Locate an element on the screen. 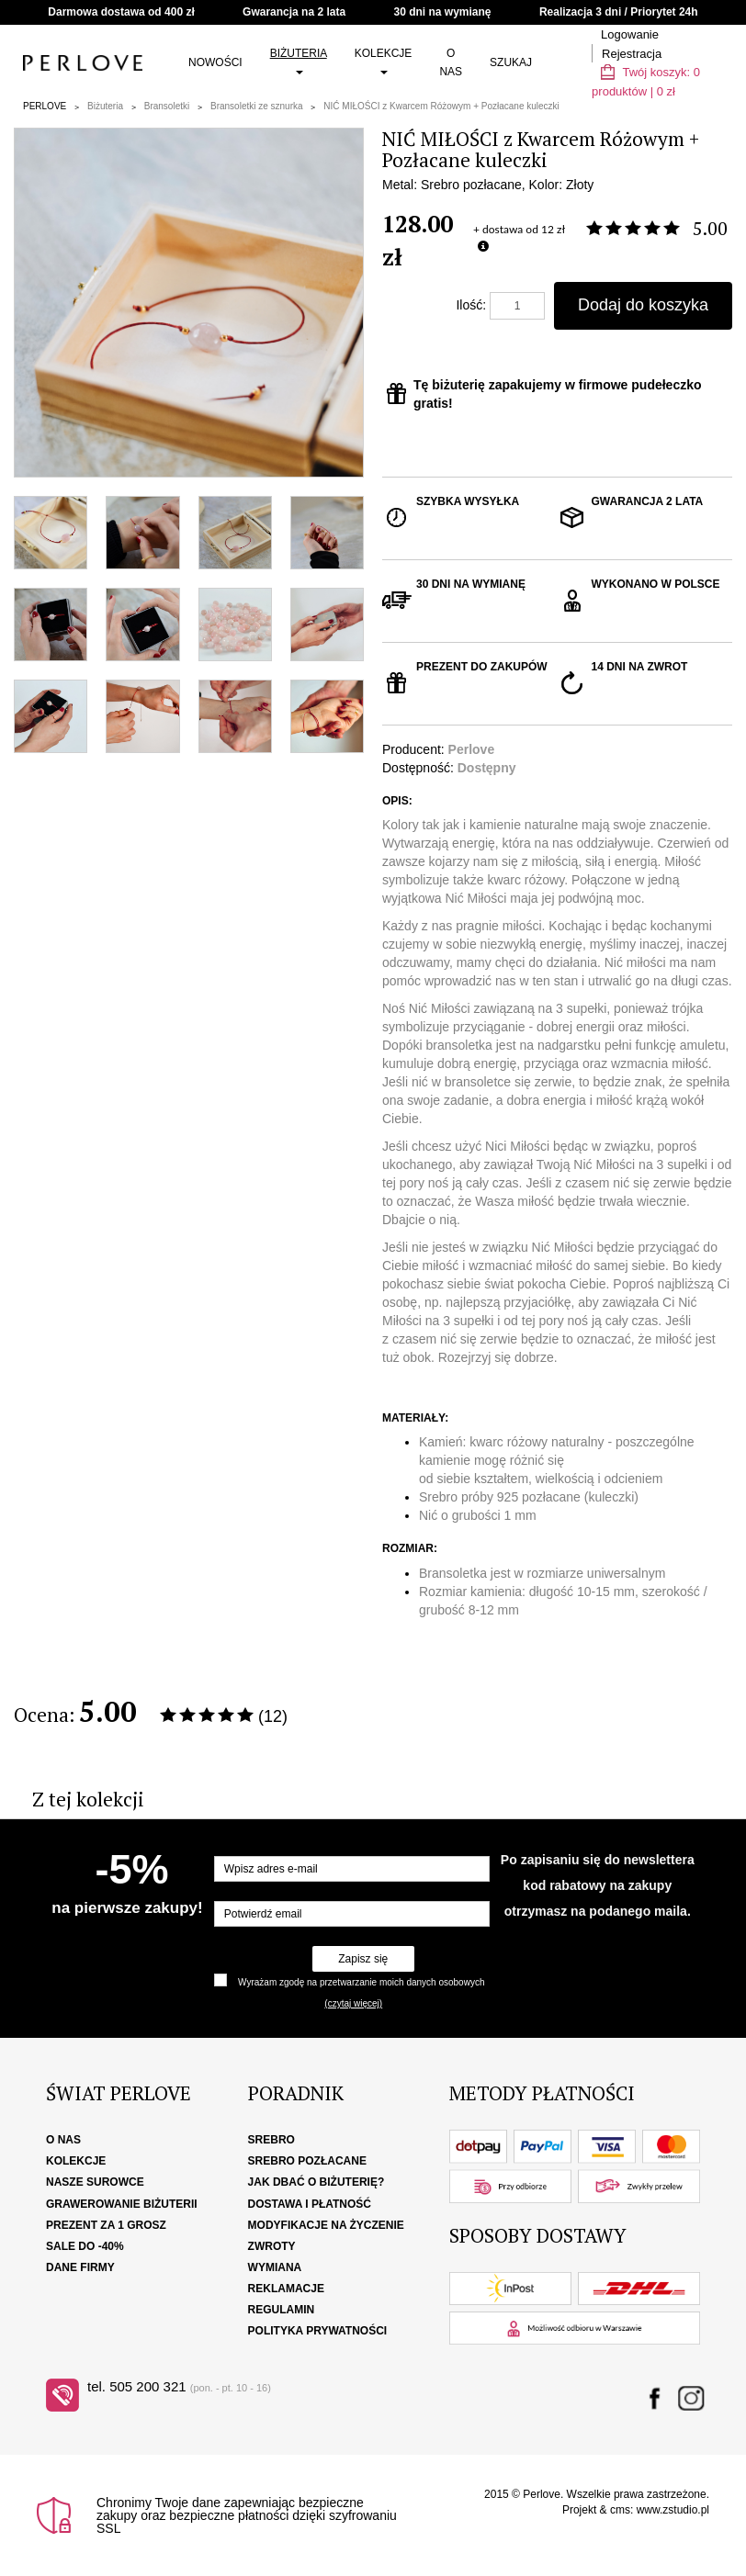 The width and height of the screenshot is (746, 2576). Rejestracja is located at coordinates (631, 54).